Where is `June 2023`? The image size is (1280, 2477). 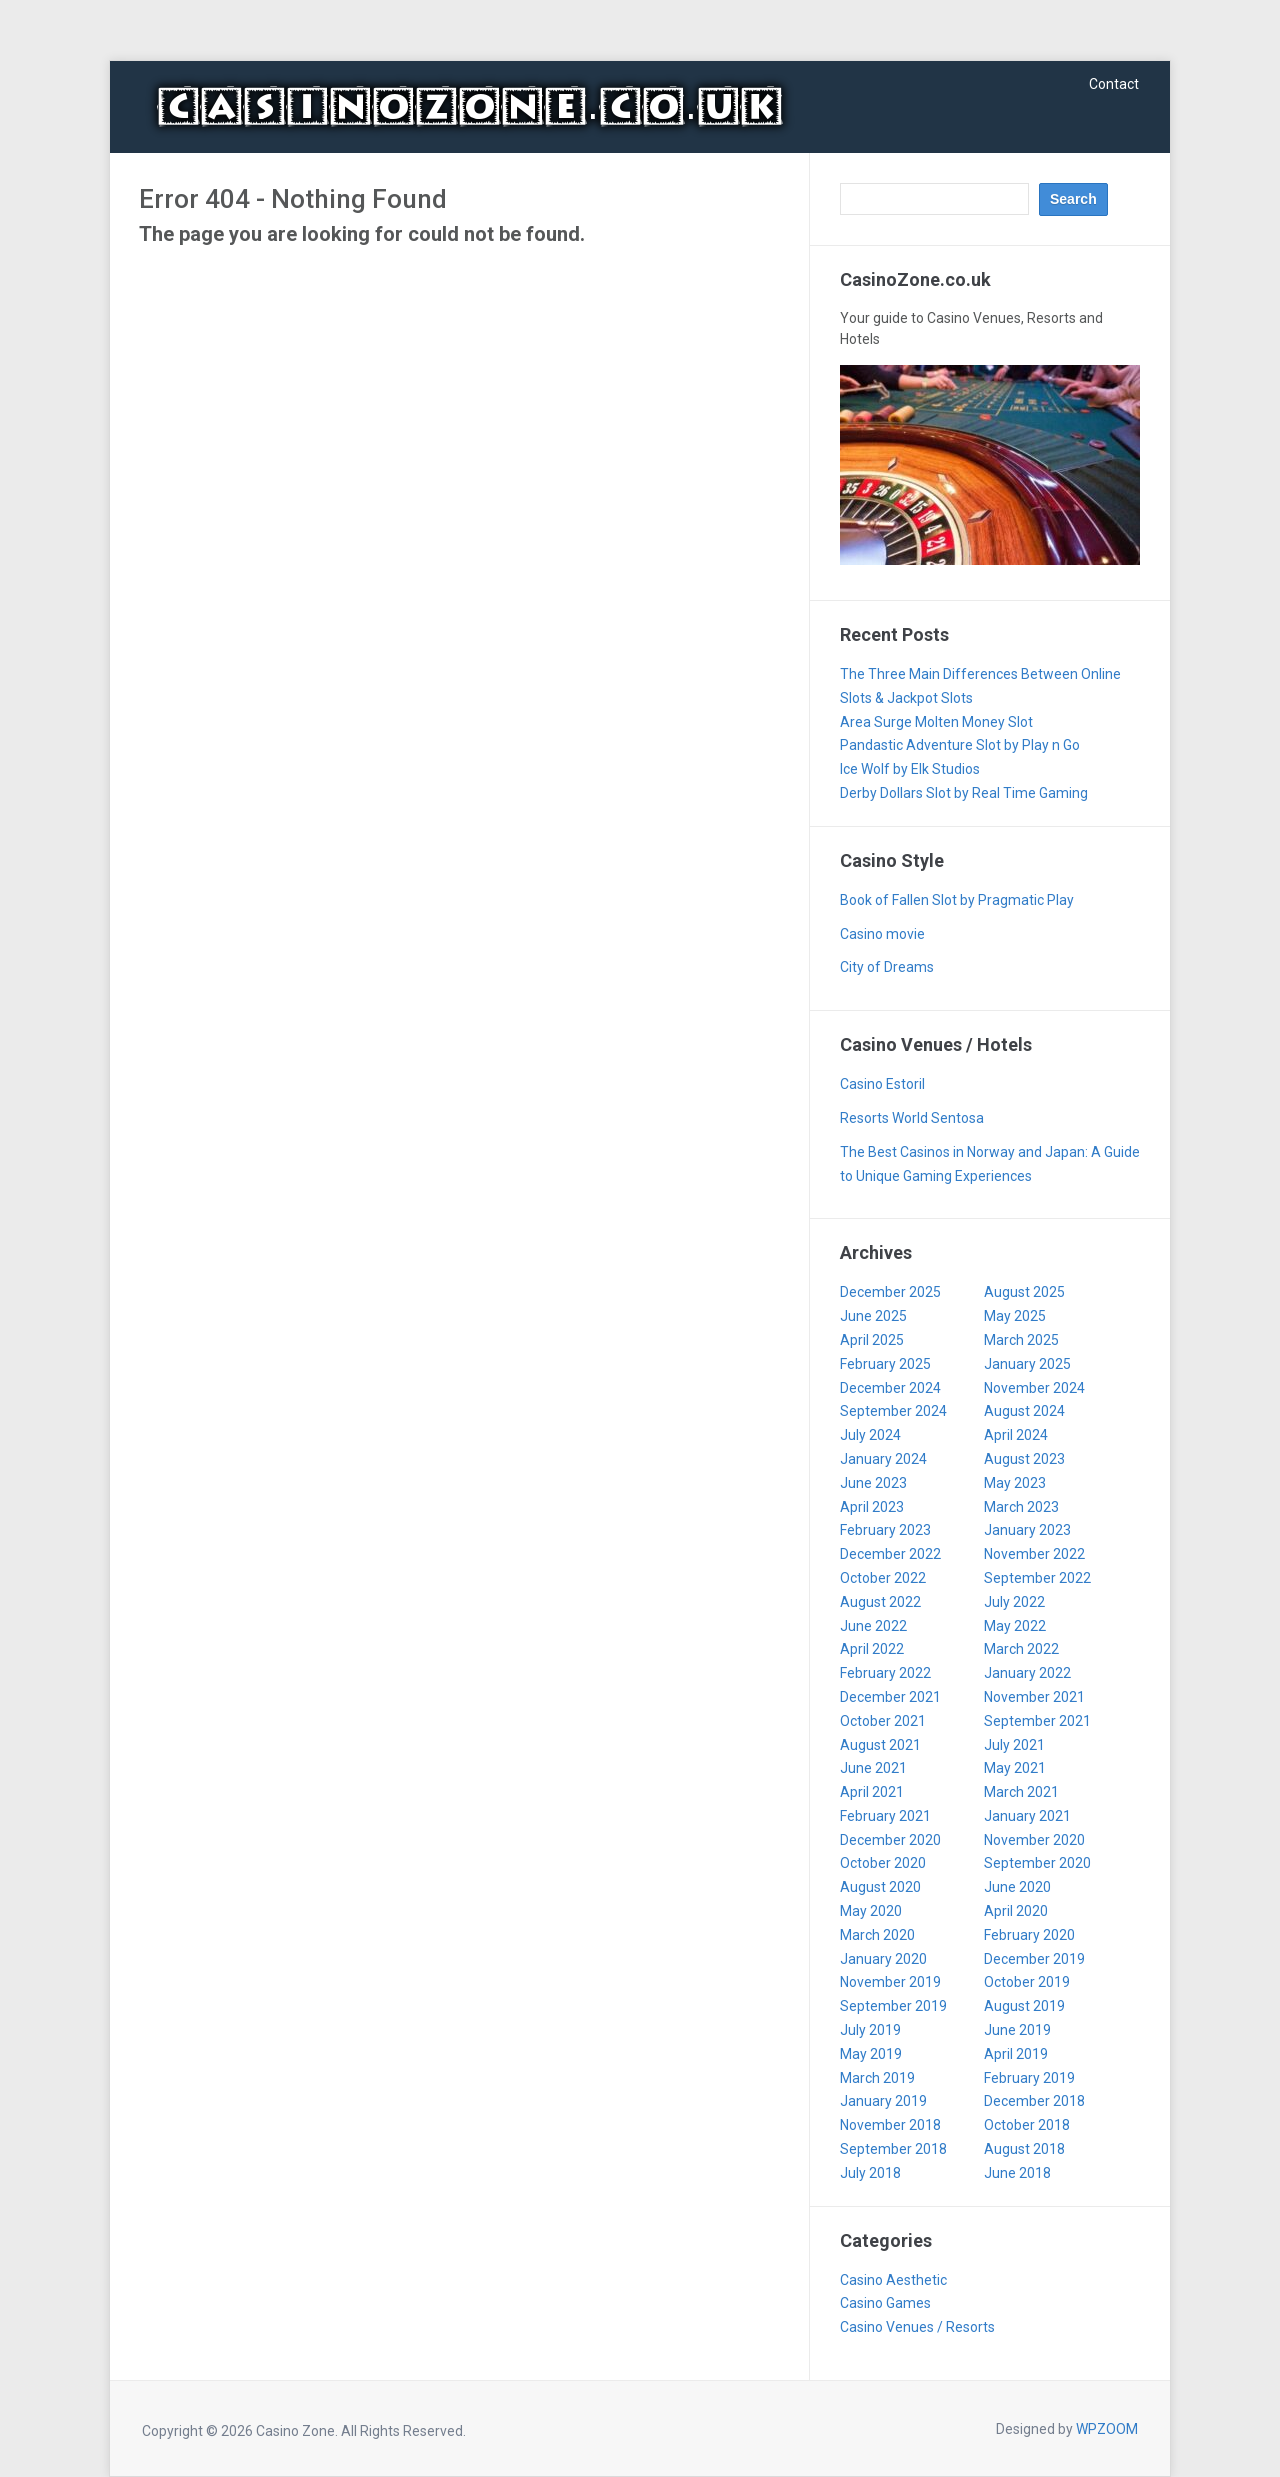 June 2023 is located at coordinates (873, 1483).